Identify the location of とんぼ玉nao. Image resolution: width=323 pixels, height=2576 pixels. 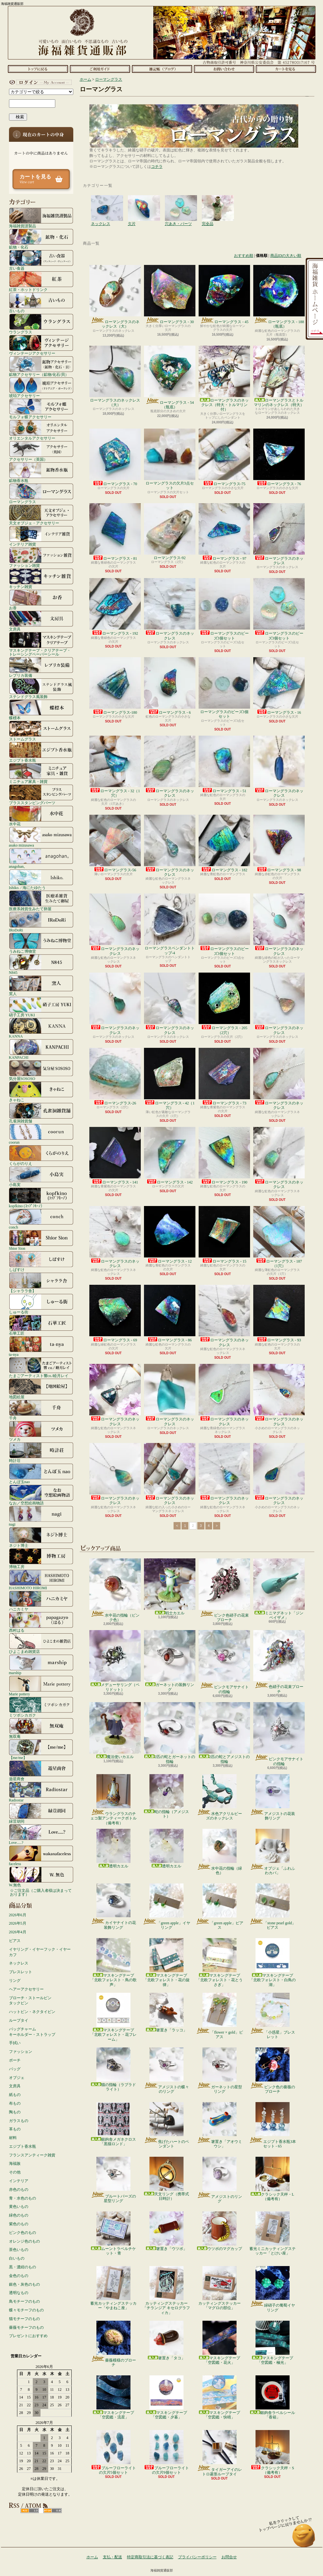
(41, 1473).